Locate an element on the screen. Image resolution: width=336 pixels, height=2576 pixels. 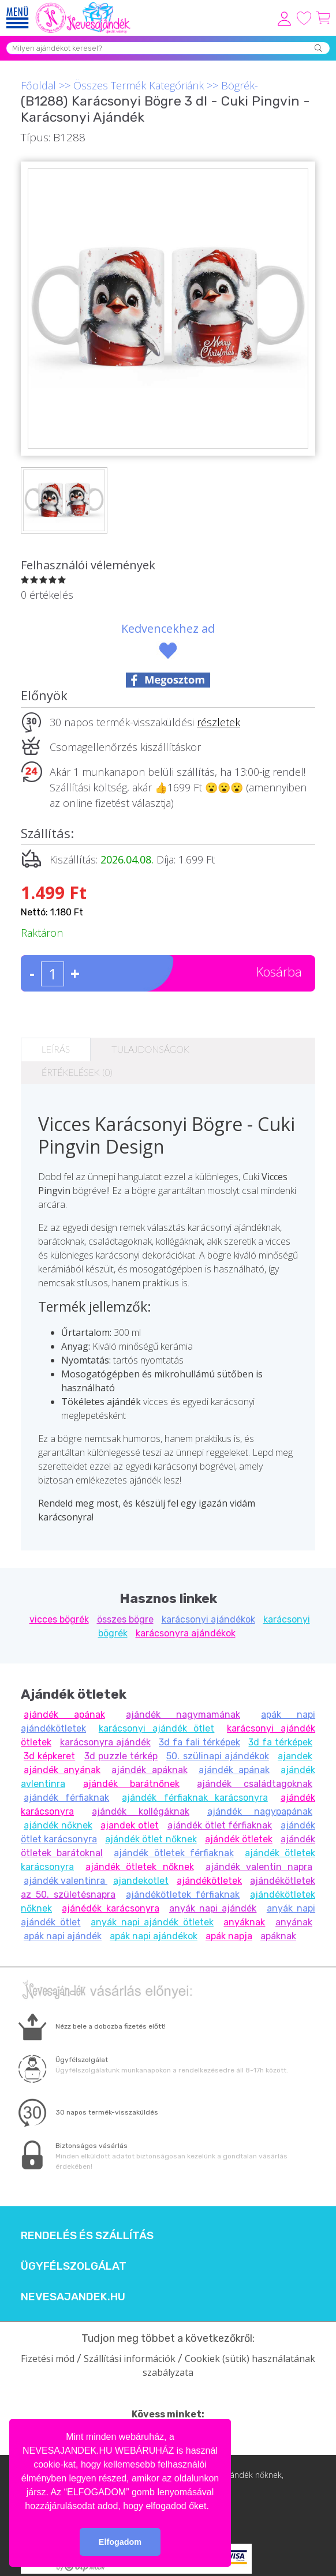
karácsonyra ajándékok is located at coordinates (186, 1633).